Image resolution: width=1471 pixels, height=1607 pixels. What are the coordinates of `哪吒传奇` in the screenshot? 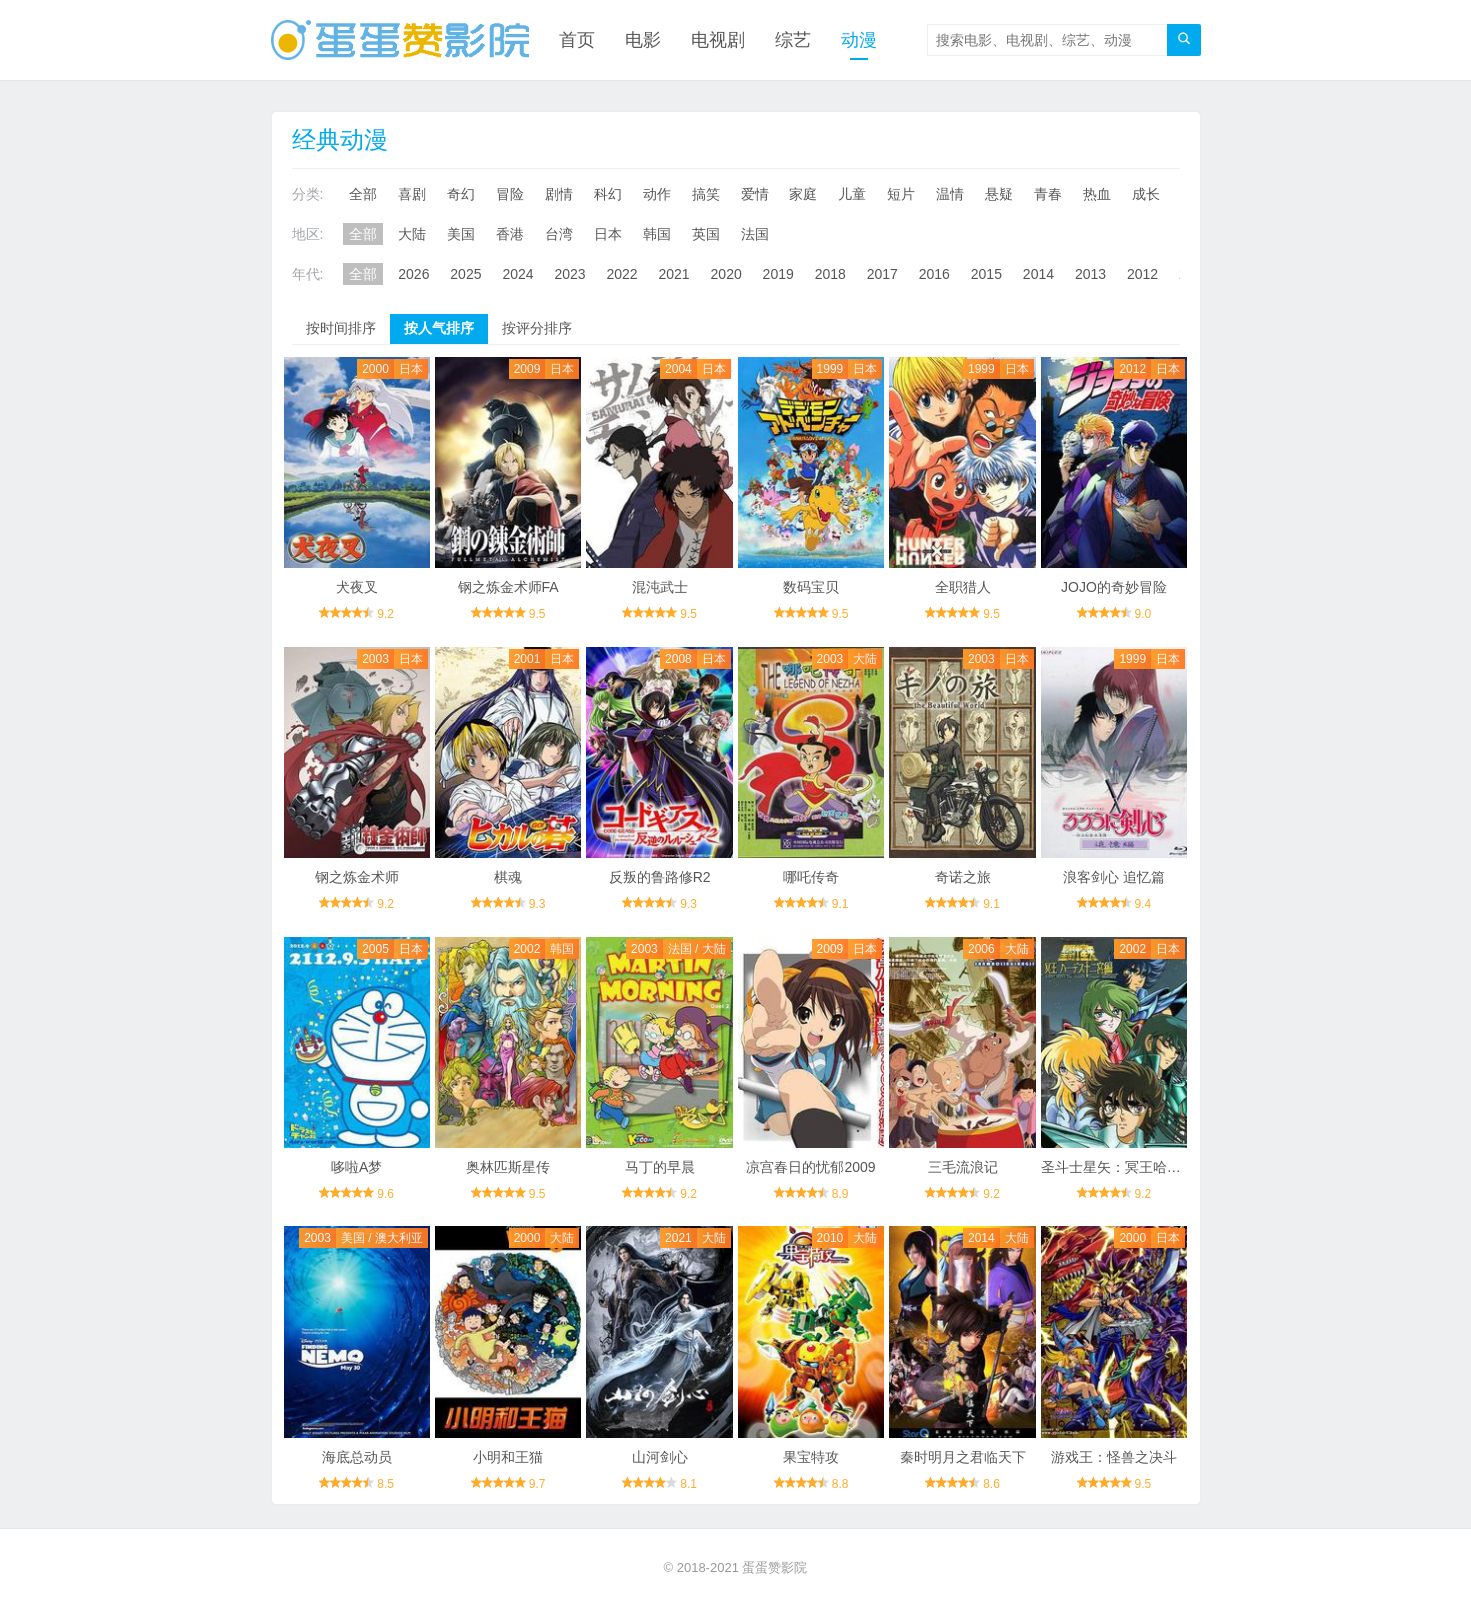 It's located at (811, 877).